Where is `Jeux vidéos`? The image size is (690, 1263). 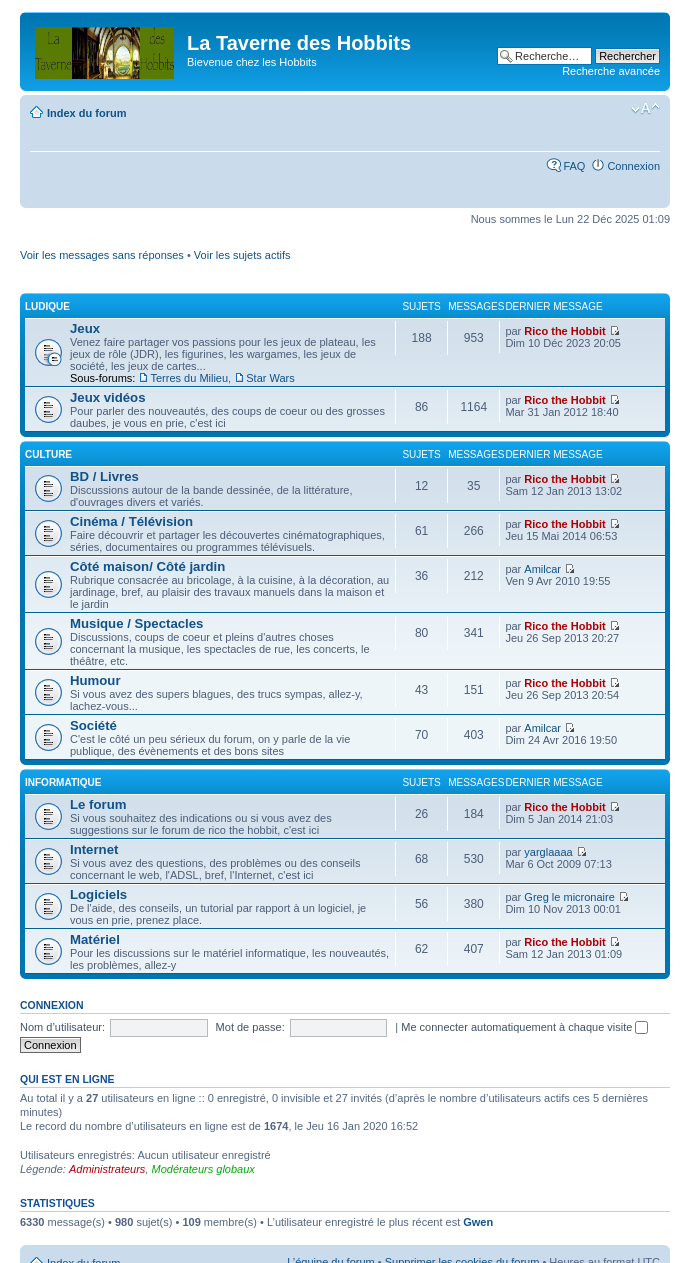 Jeux vidéos is located at coordinates (108, 397).